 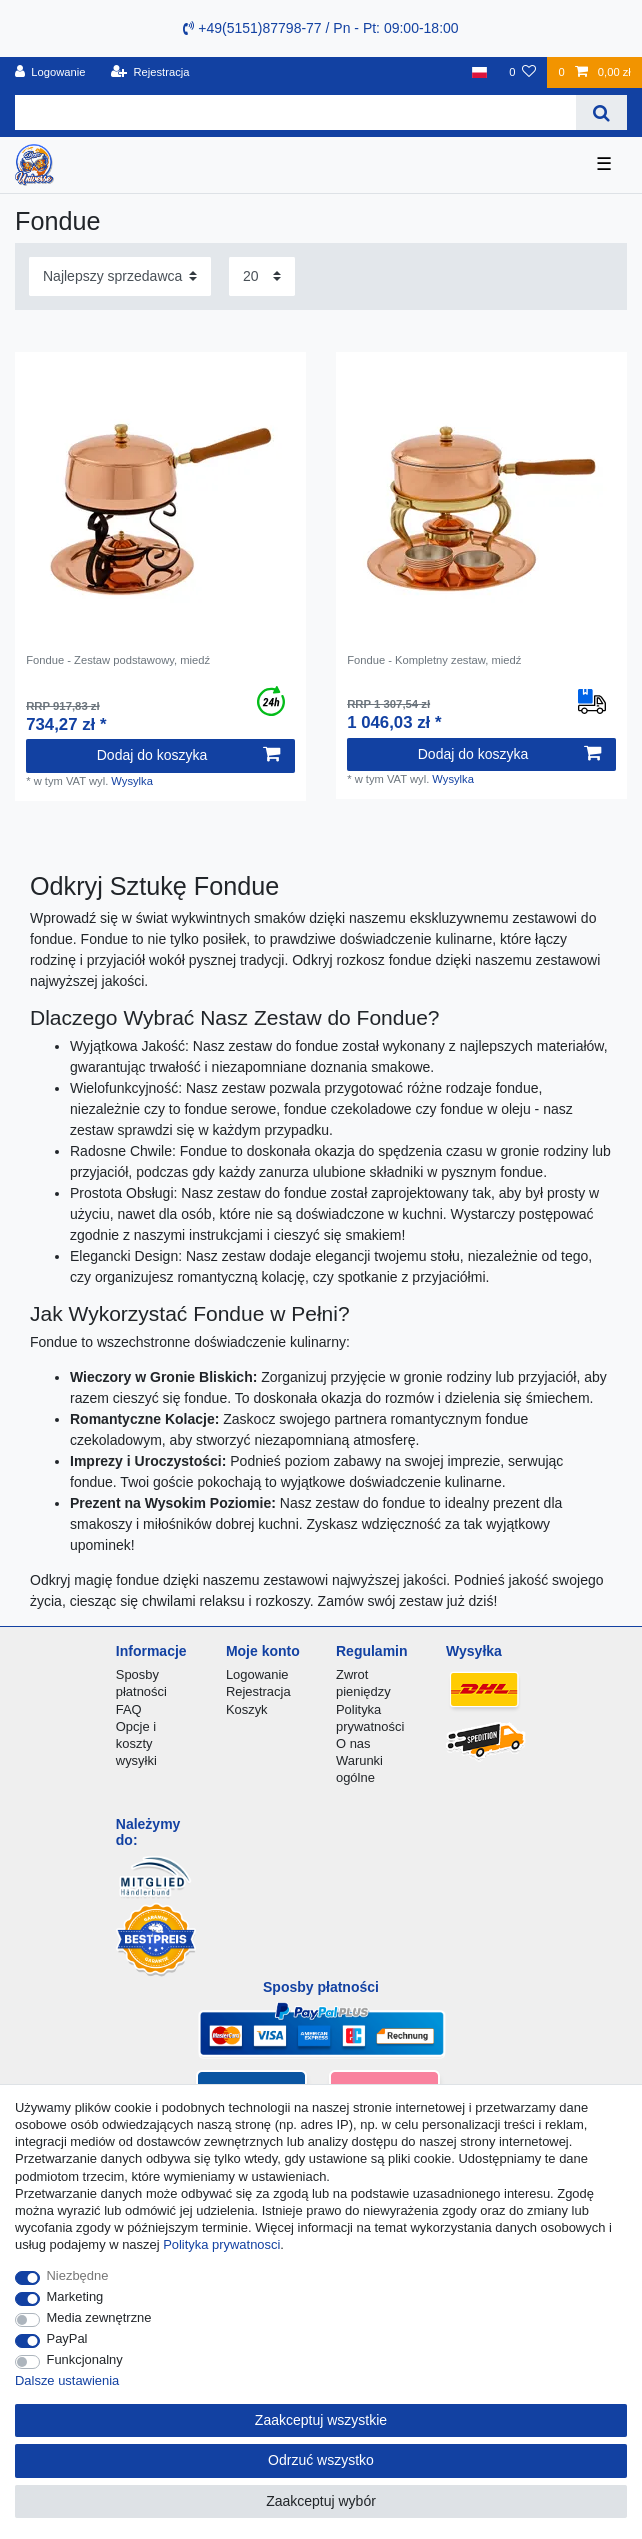 I want to click on Logowanie, so click(x=257, y=1674).